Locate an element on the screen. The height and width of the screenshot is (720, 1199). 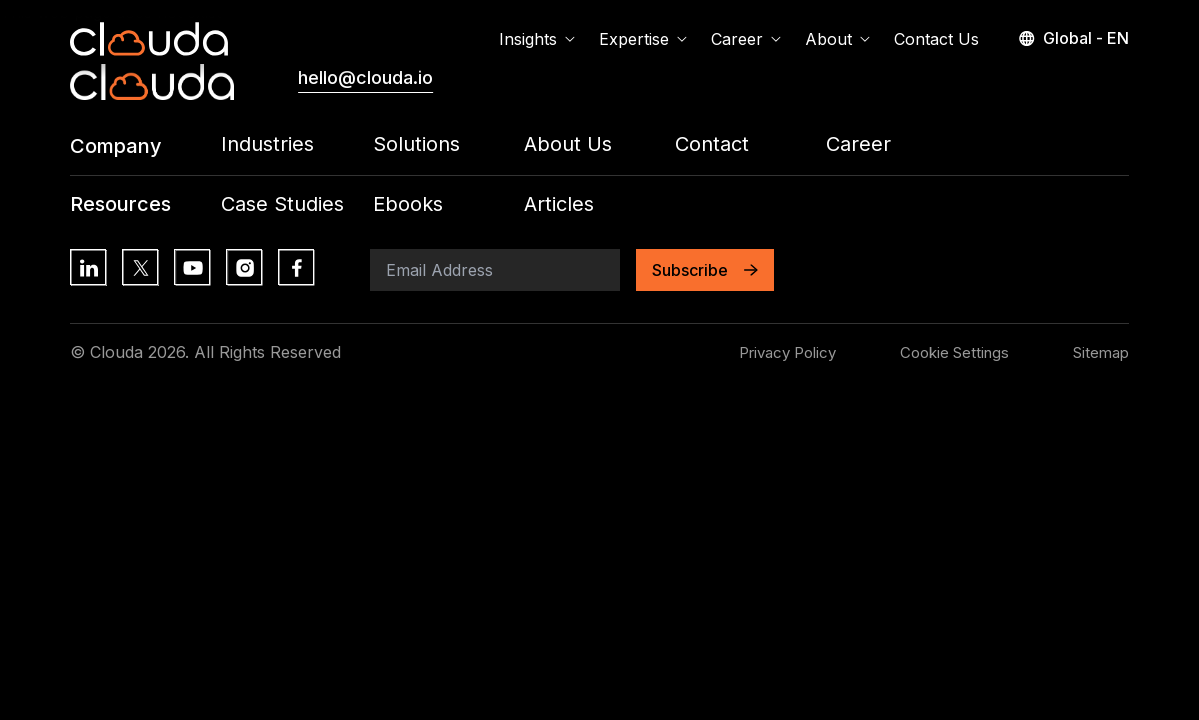
Career is located at coordinates (746, 39).